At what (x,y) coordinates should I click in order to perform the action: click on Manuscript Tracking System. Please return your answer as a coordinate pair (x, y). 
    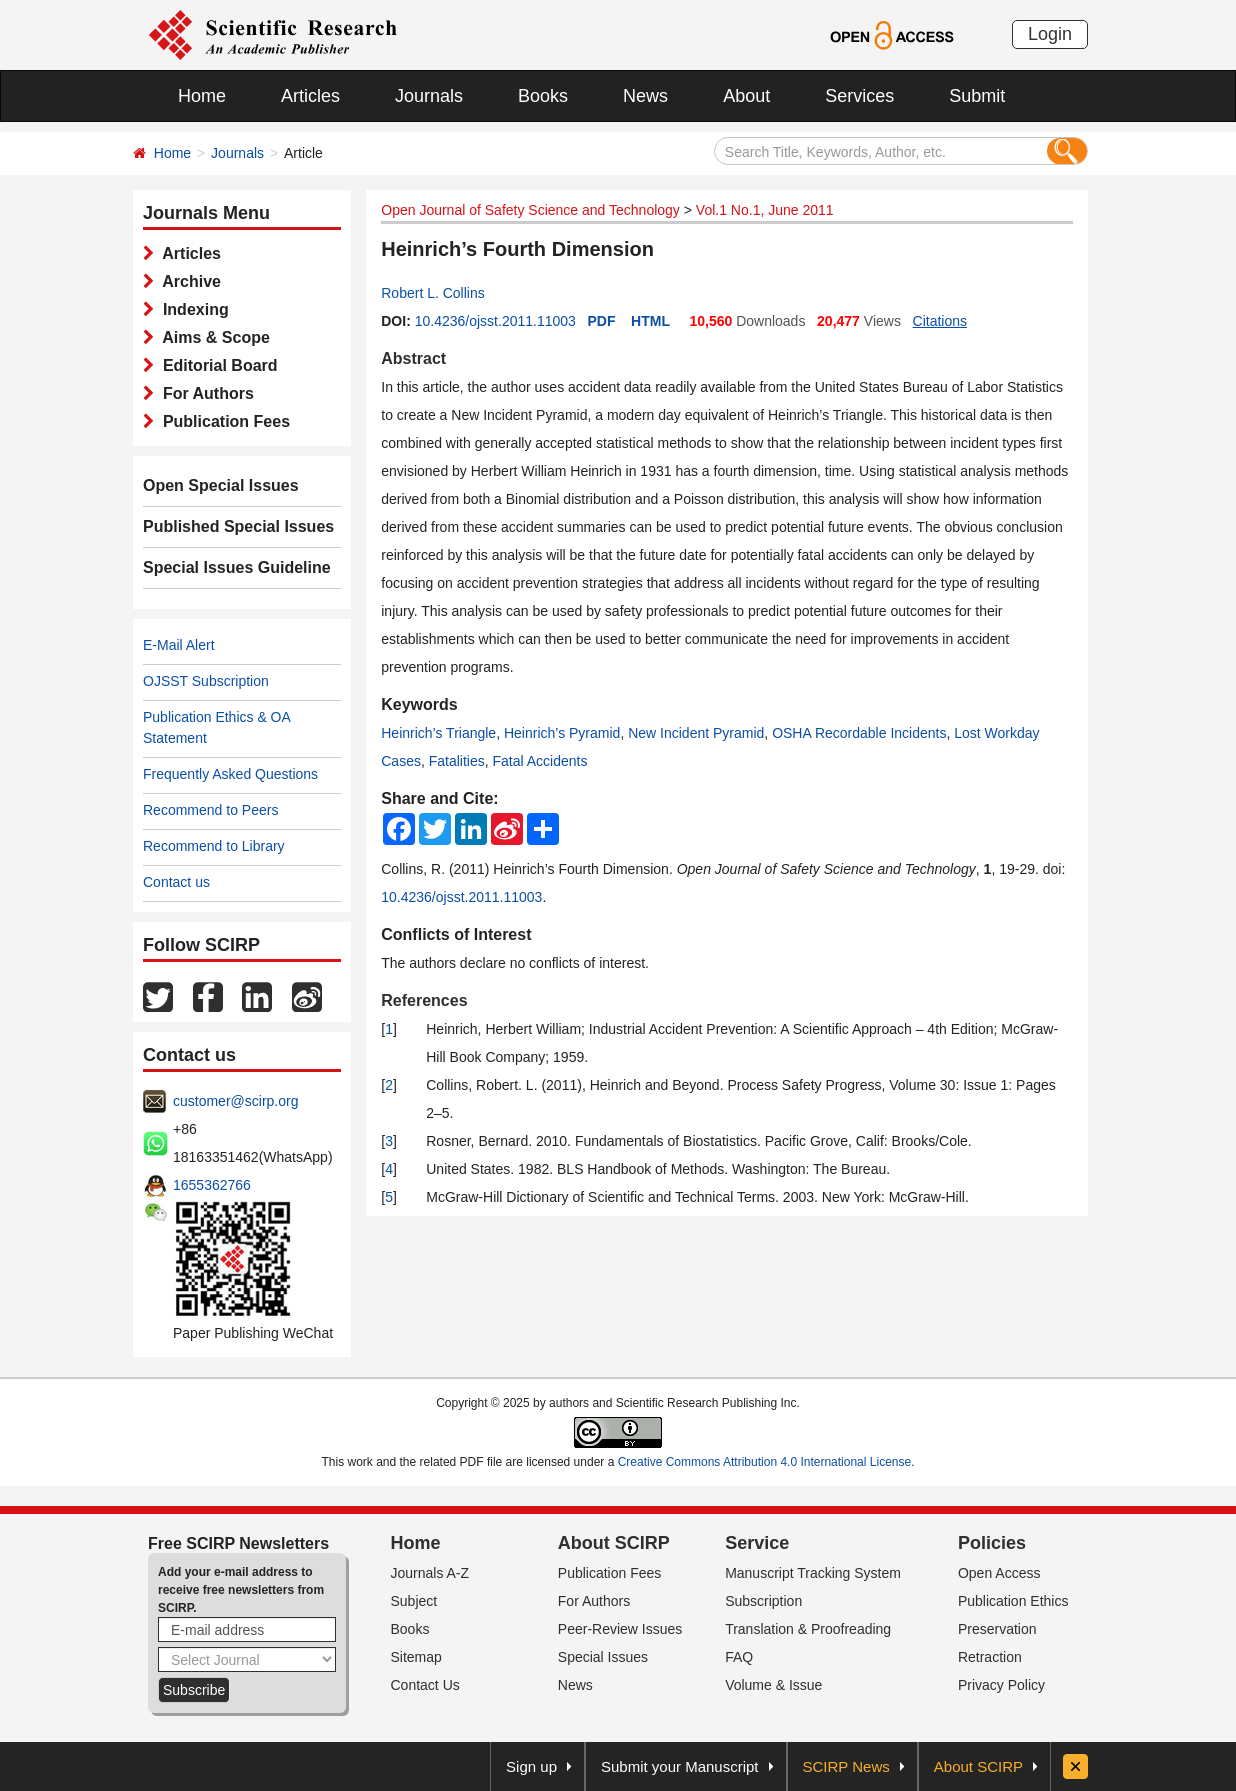
    Looking at the image, I should click on (813, 1573).